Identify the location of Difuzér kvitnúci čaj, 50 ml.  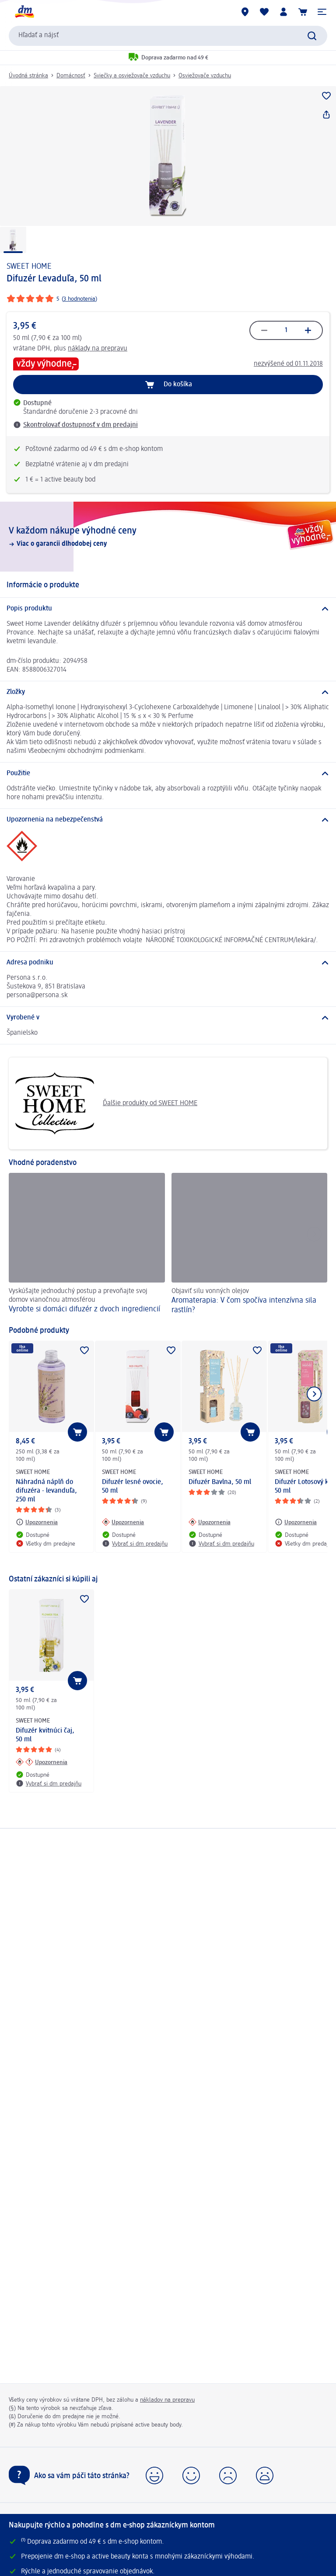
(45, 1735).